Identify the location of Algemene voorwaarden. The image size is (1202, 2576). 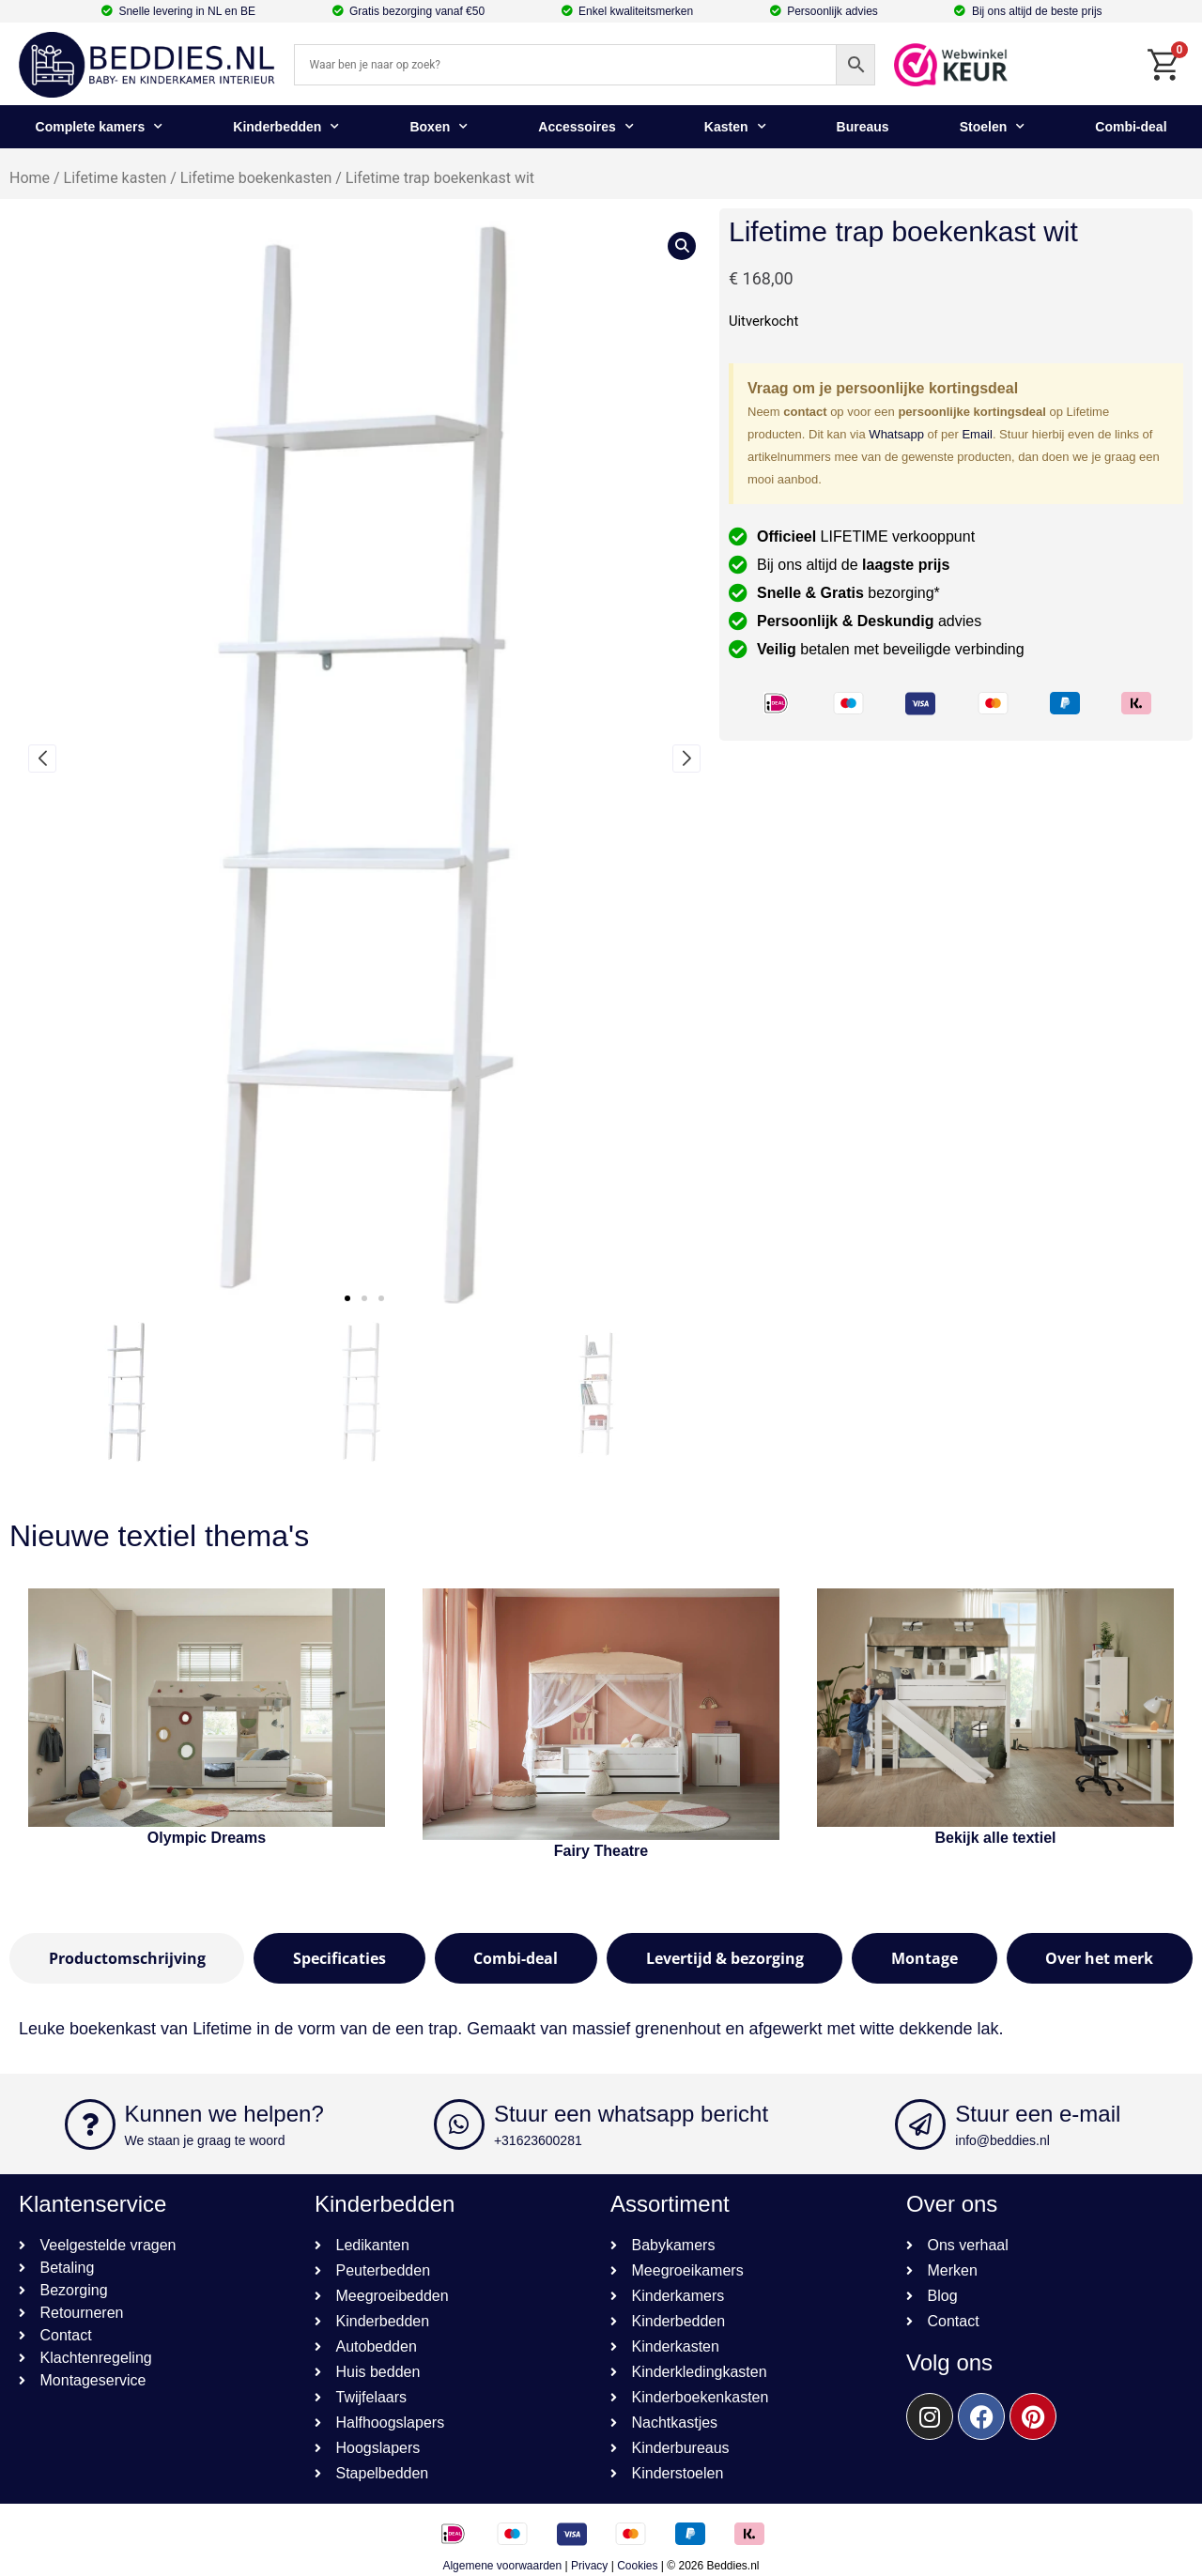
(502, 2565).